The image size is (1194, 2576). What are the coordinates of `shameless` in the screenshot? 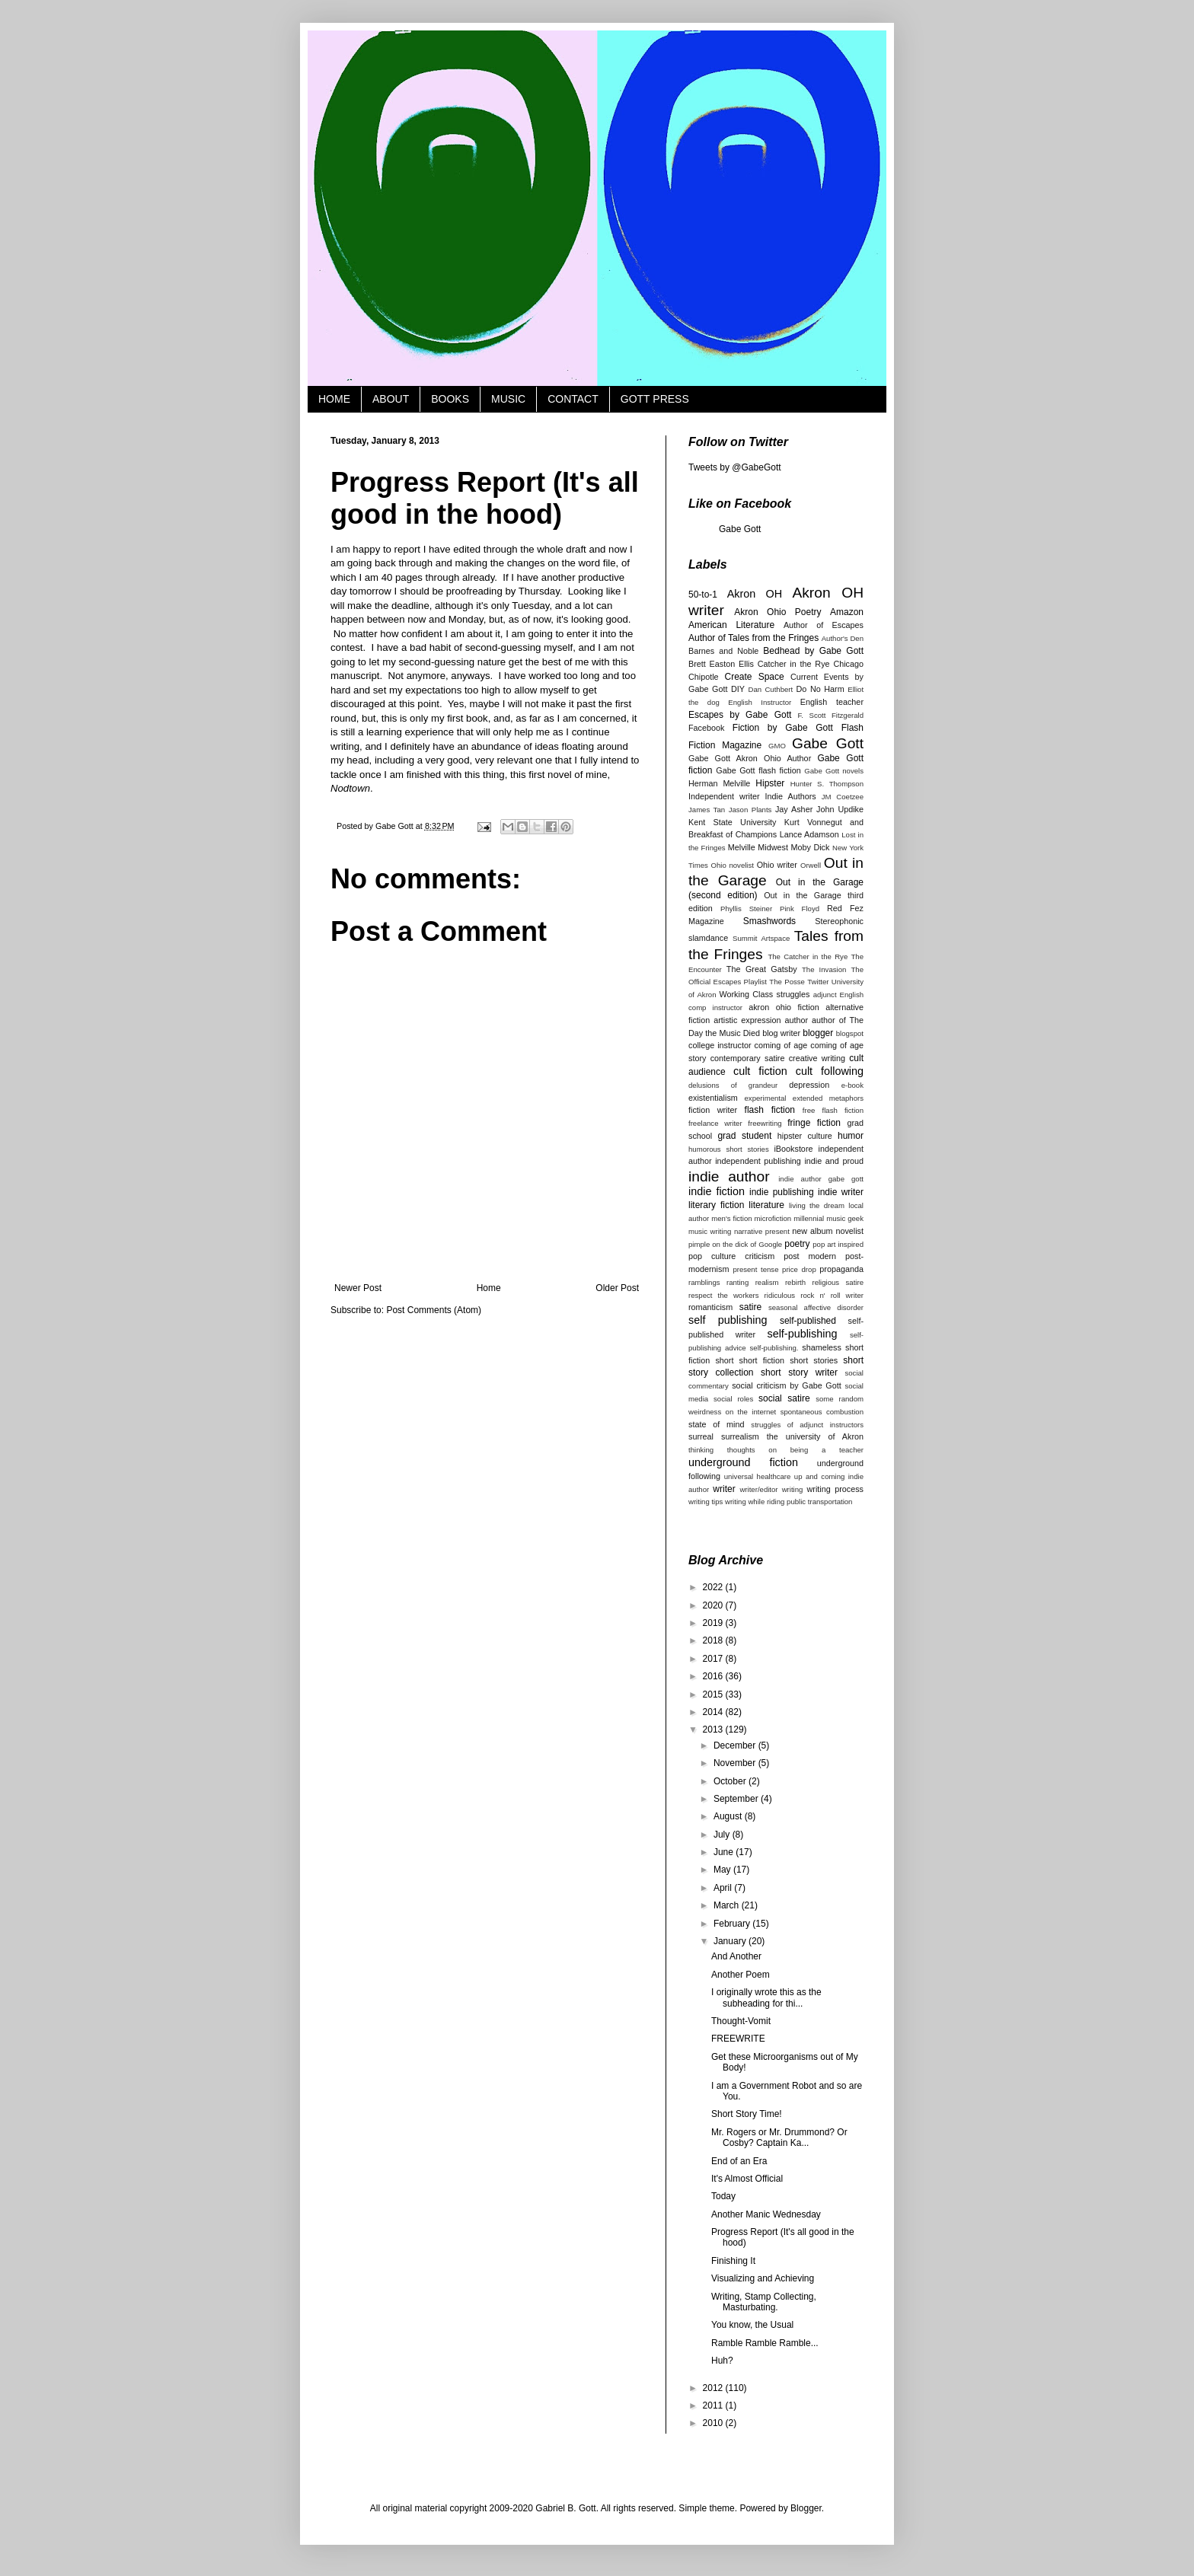 It's located at (821, 1347).